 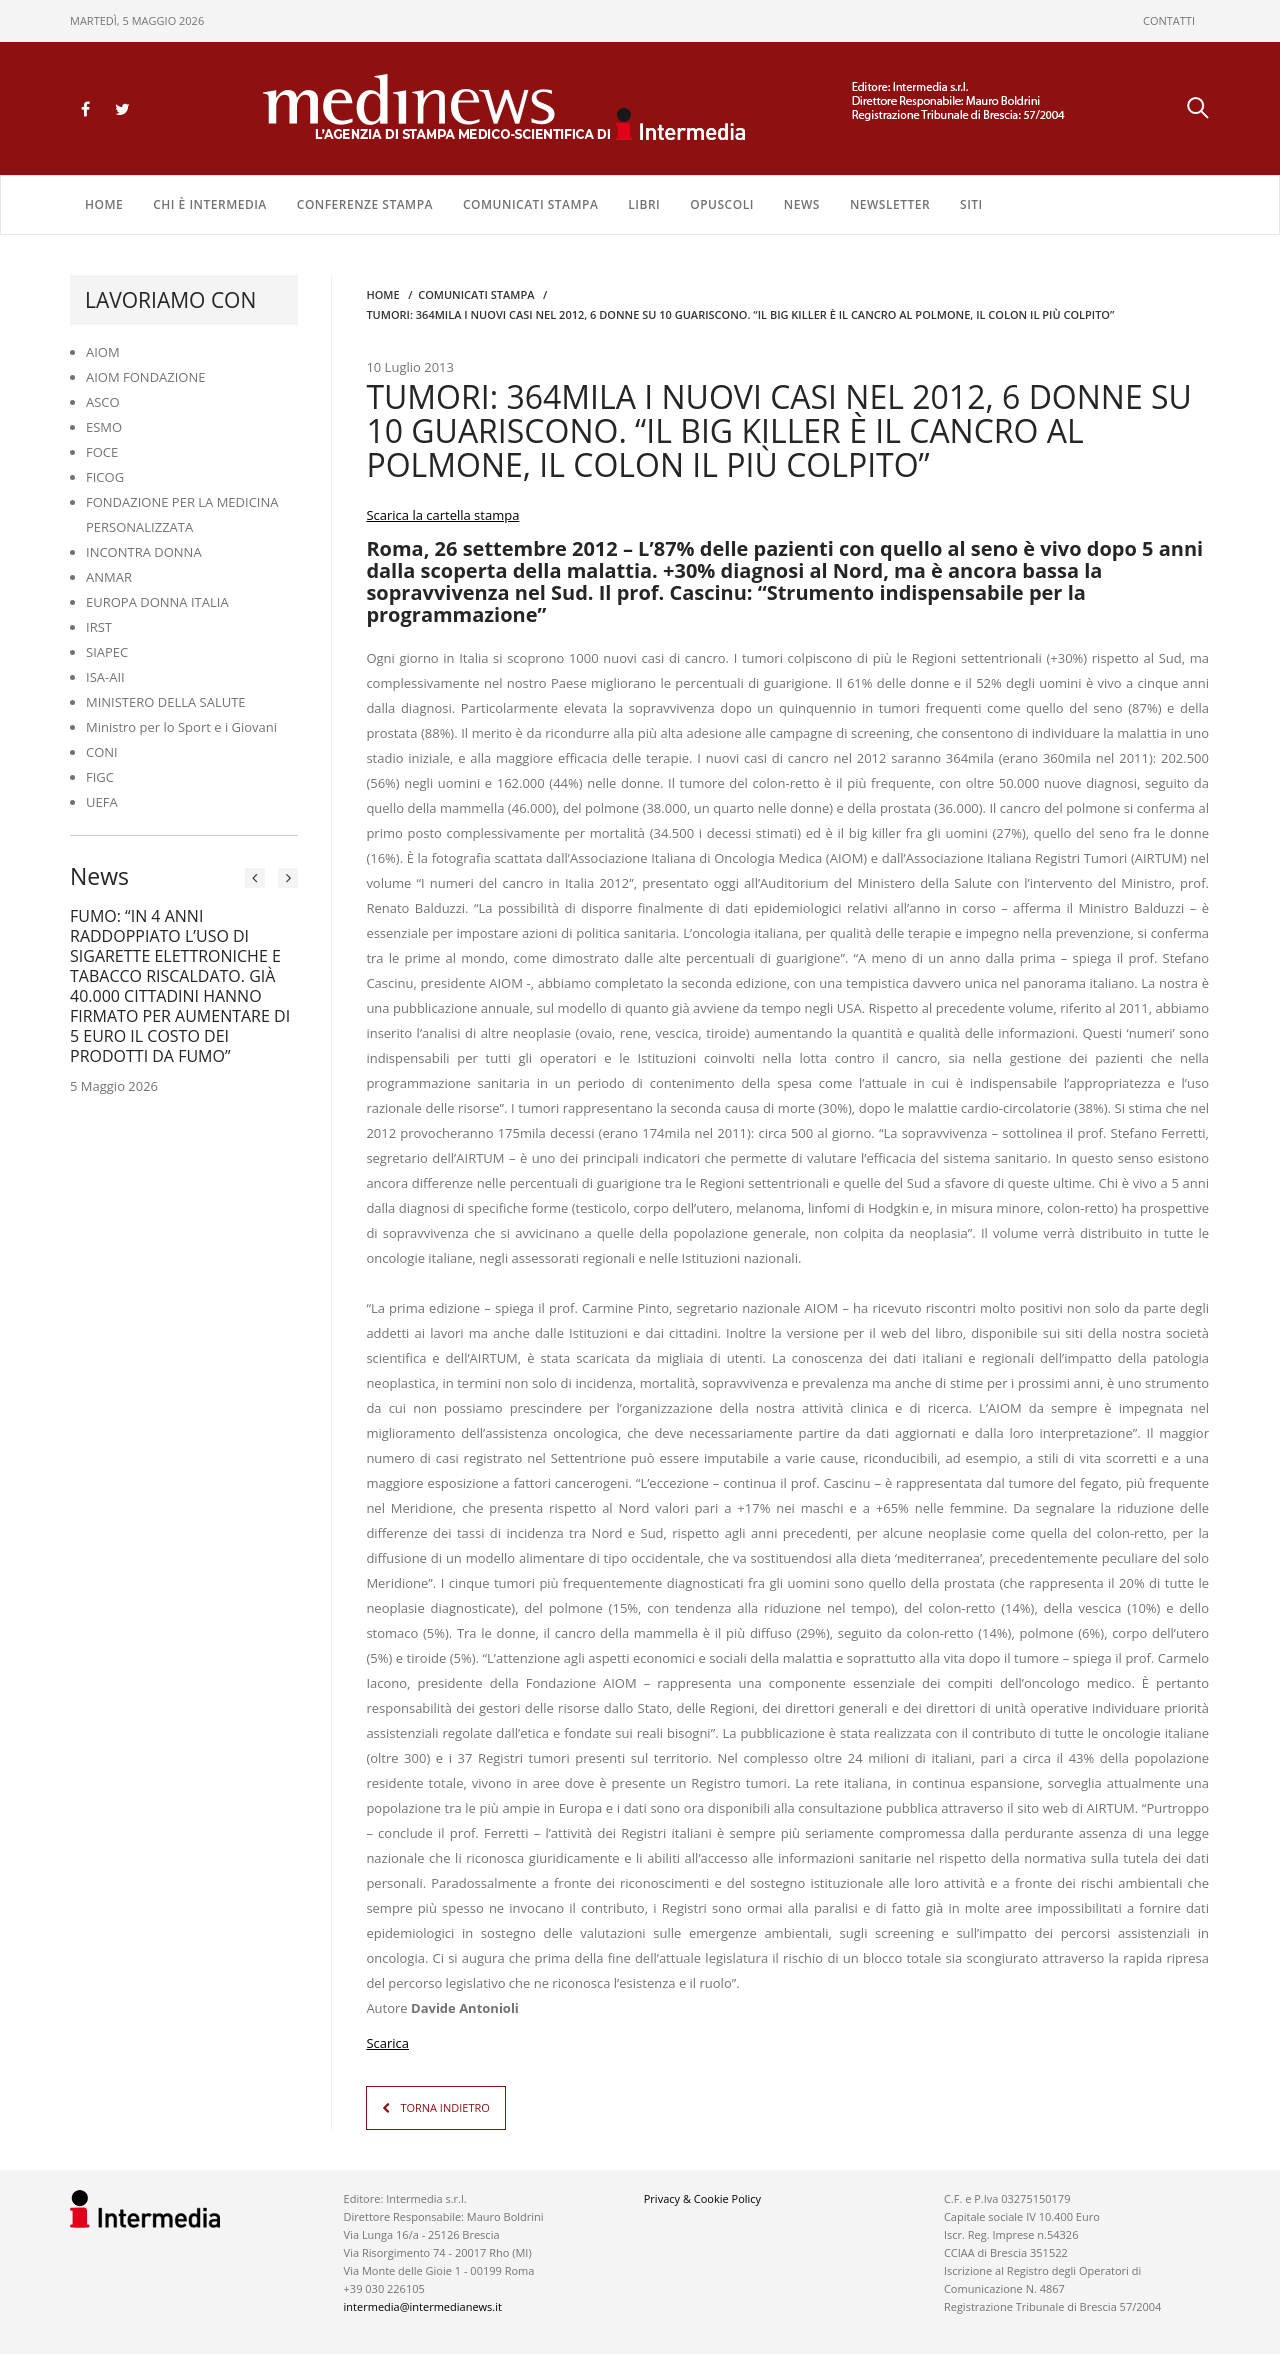 What do you see at coordinates (702, 2195) in the screenshot?
I see `Privacy & Cookie Policy` at bounding box center [702, 2195].